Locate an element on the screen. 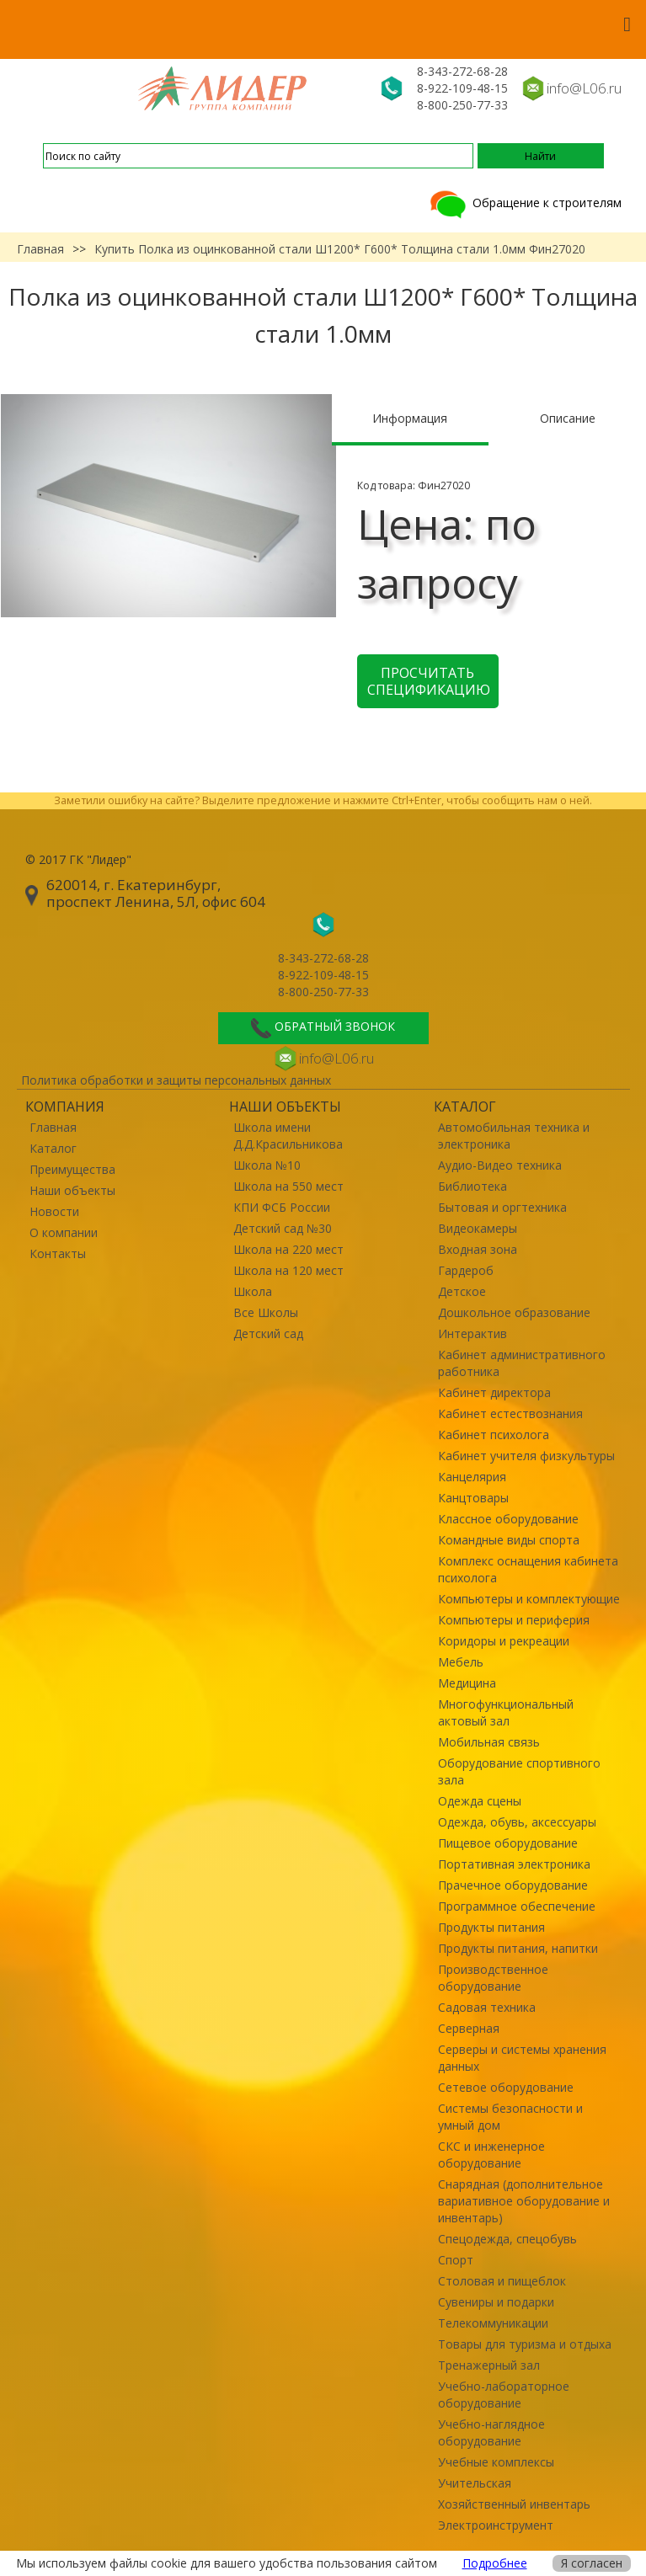  Аудио-Видео техника is located at coordinates (500, 1165).